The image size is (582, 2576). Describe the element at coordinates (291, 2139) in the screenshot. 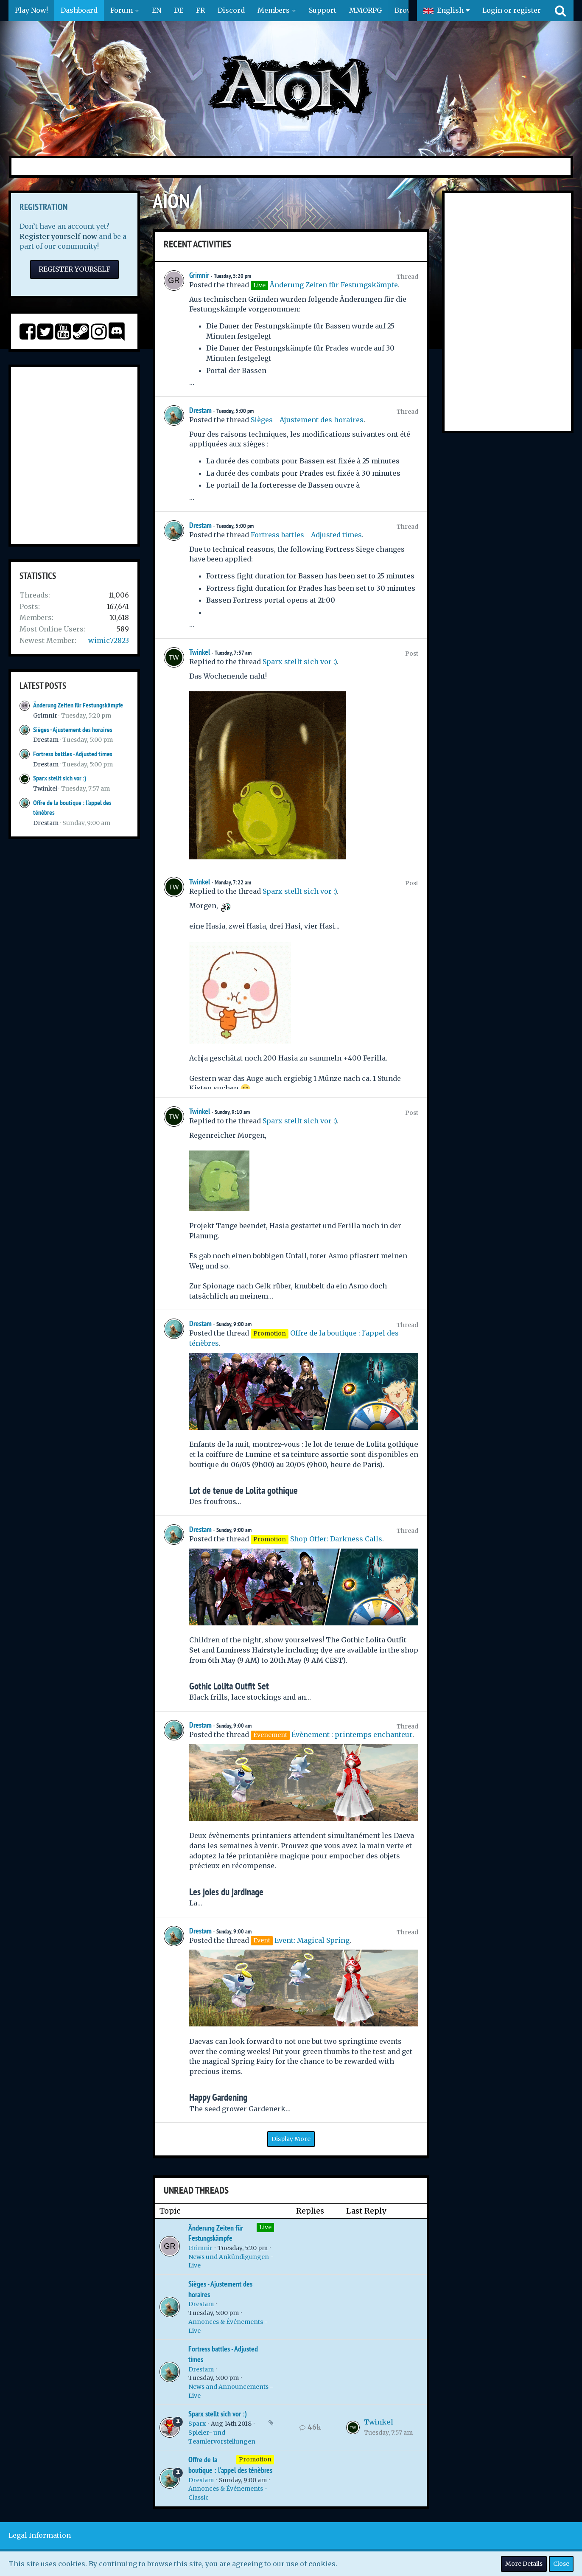

I see `Display More` at that location.